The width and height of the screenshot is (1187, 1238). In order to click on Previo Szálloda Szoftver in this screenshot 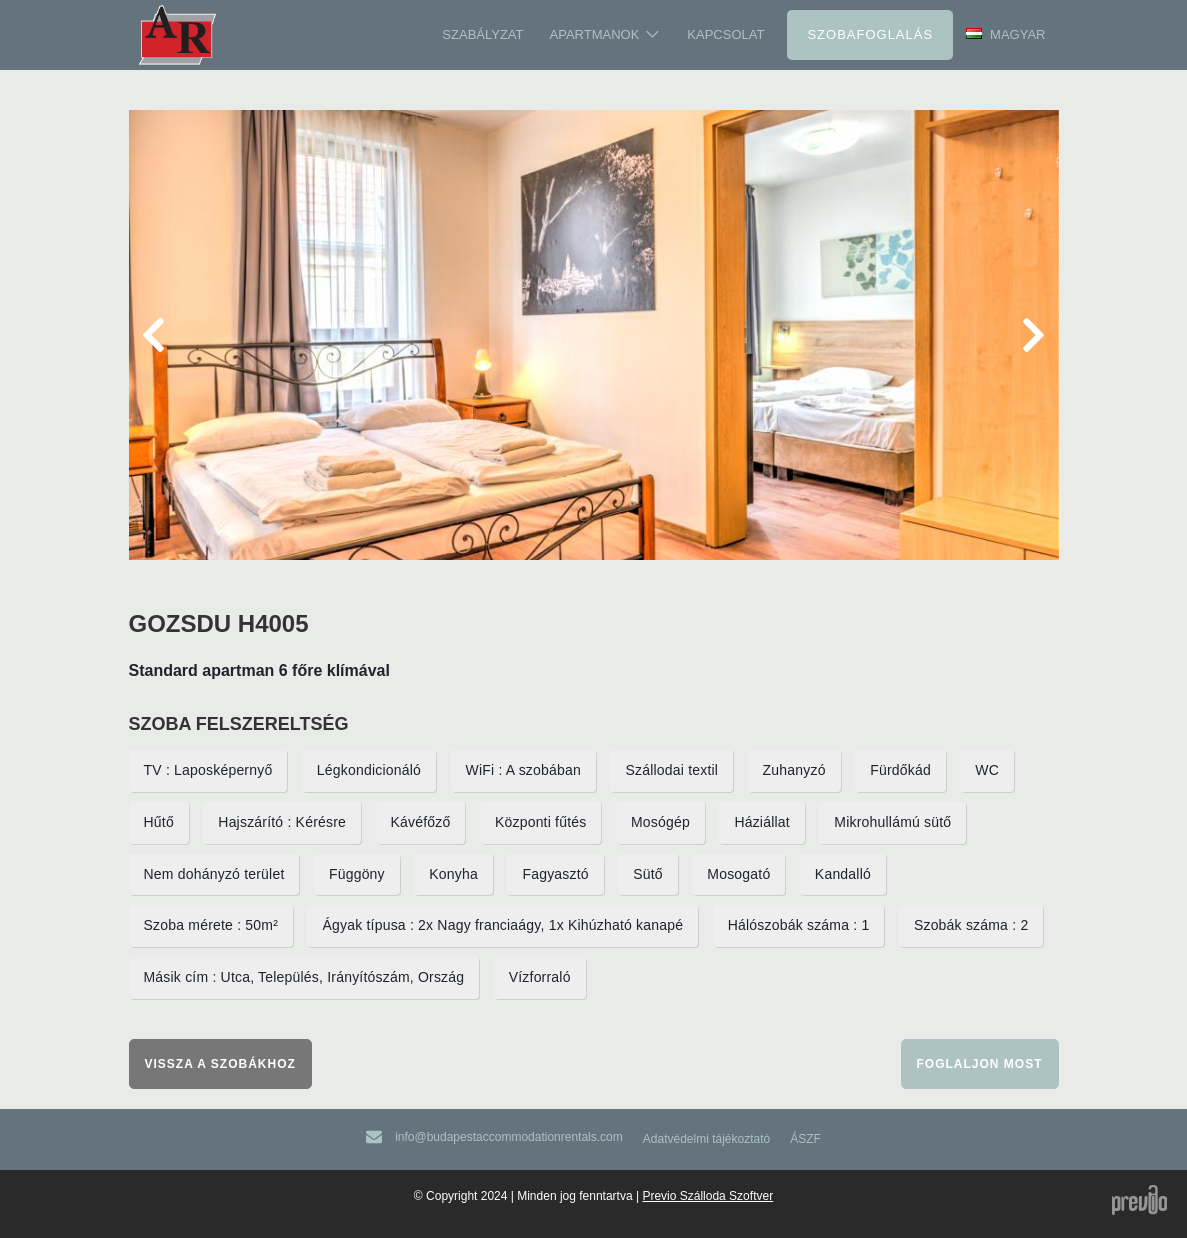, I will do `click(707, 1196)`.